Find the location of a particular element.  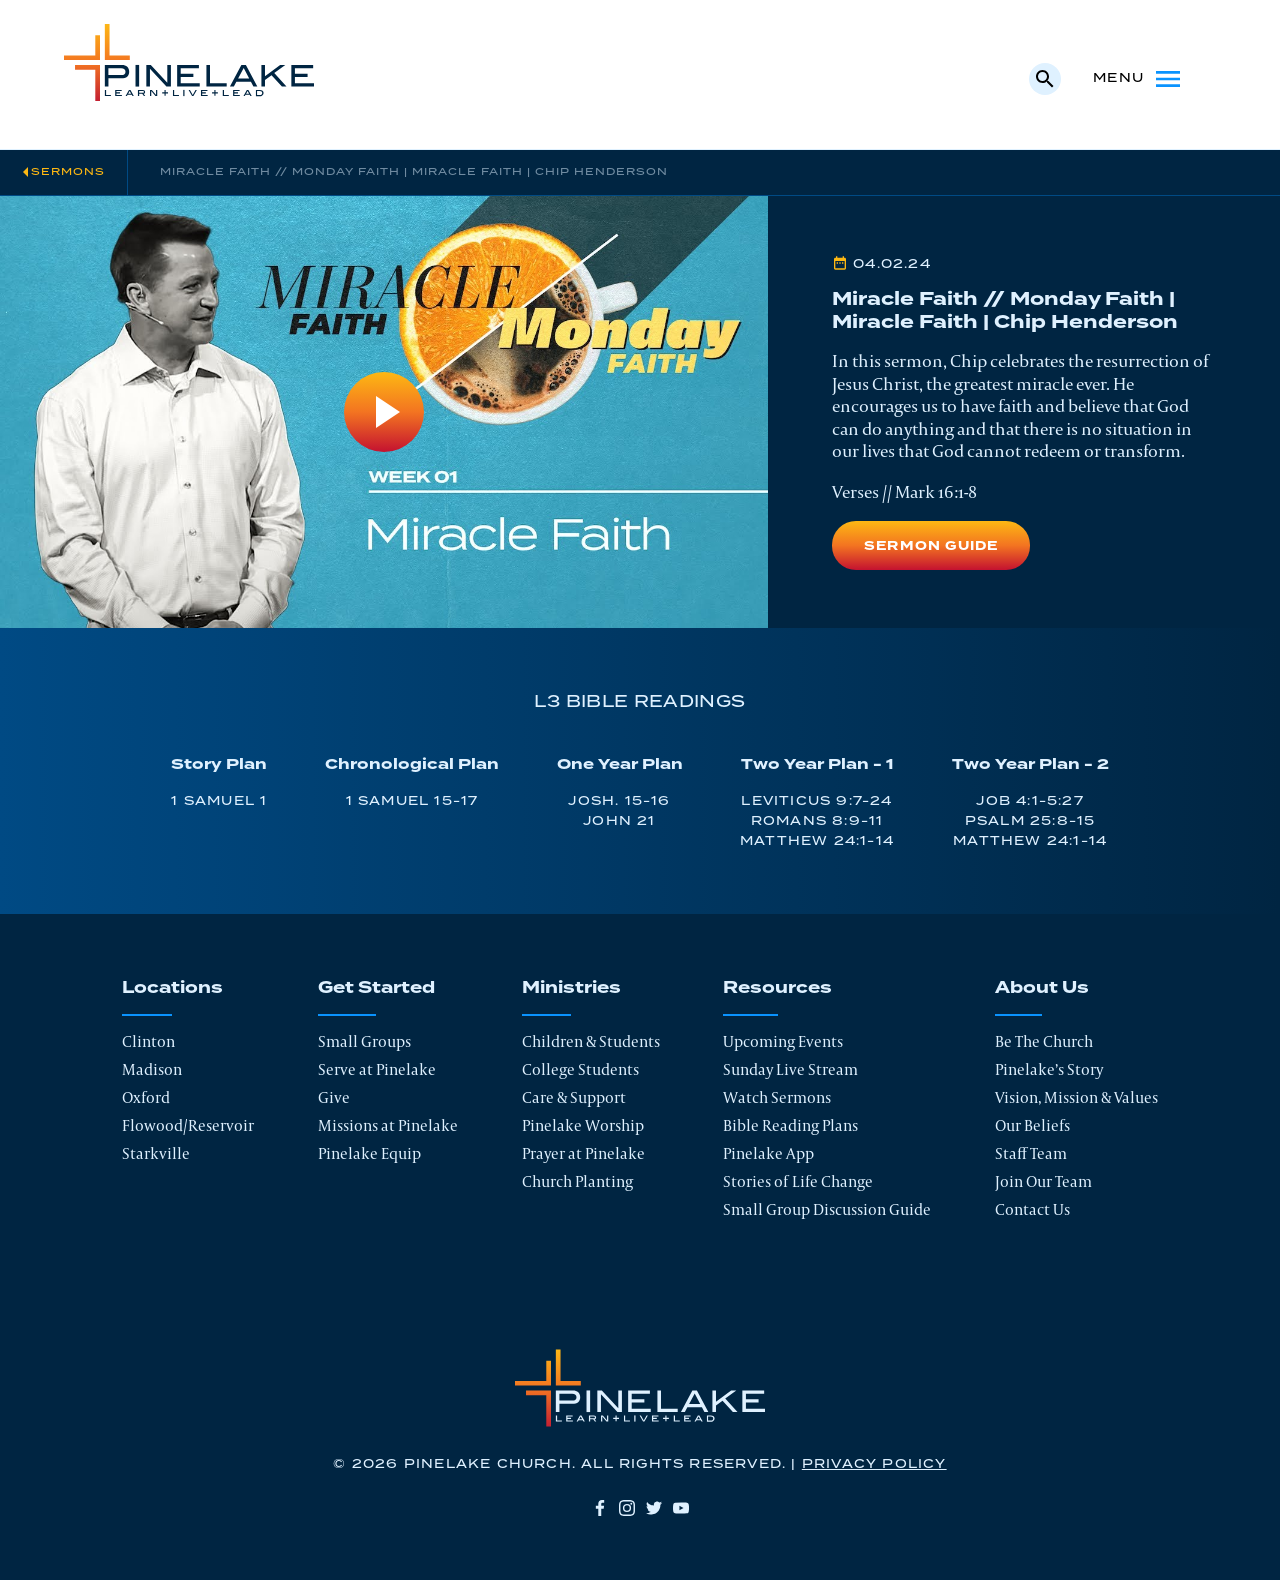

Church Planting is located at coordinates (577, 1181).